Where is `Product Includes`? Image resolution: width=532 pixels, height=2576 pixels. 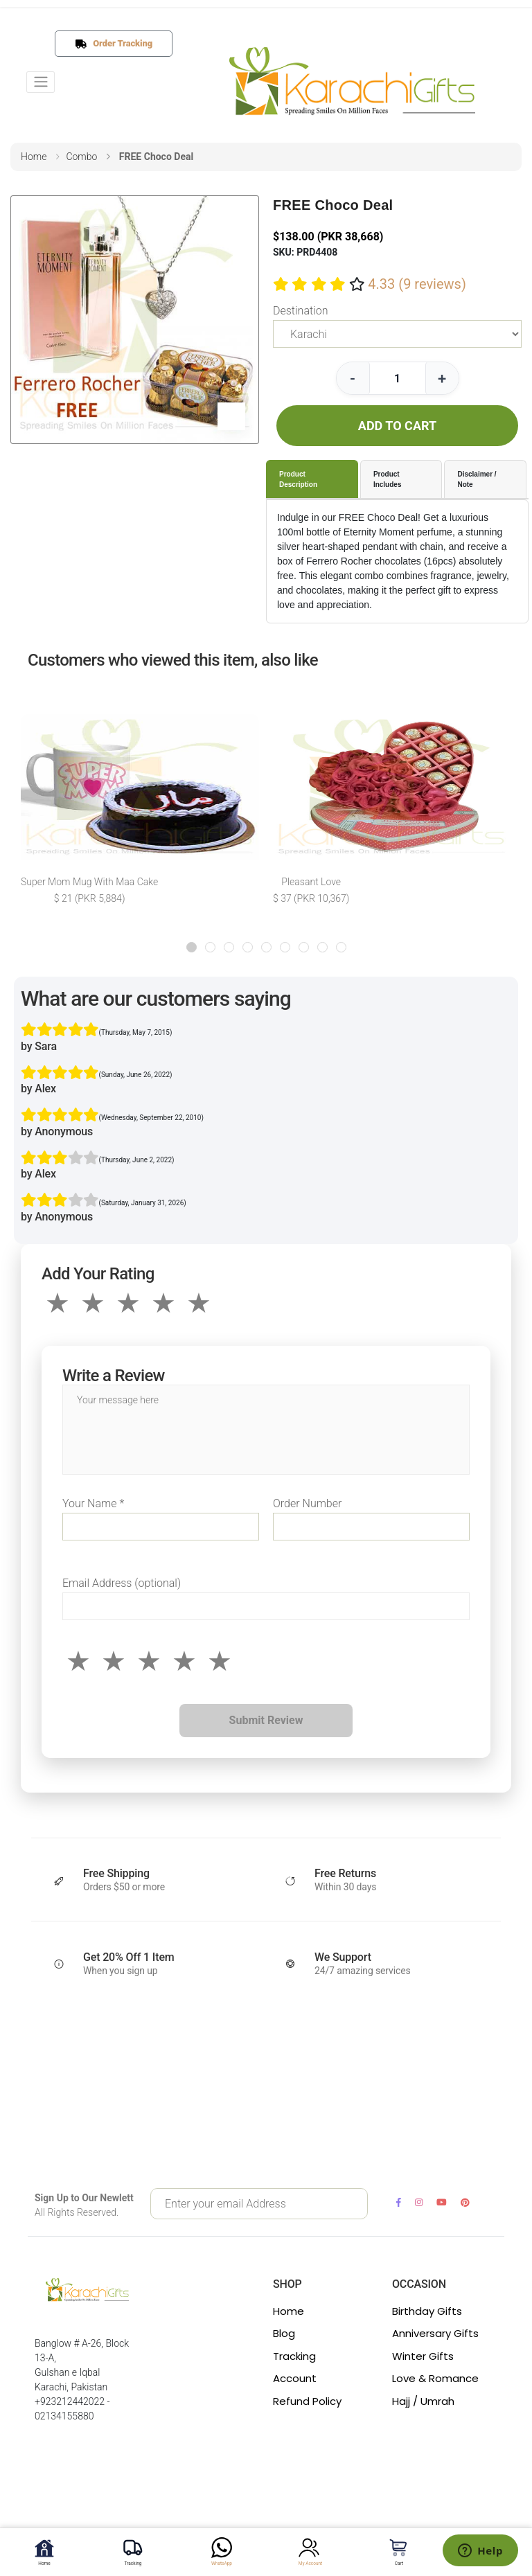 Product Includes is located at coordinates (387, 479).